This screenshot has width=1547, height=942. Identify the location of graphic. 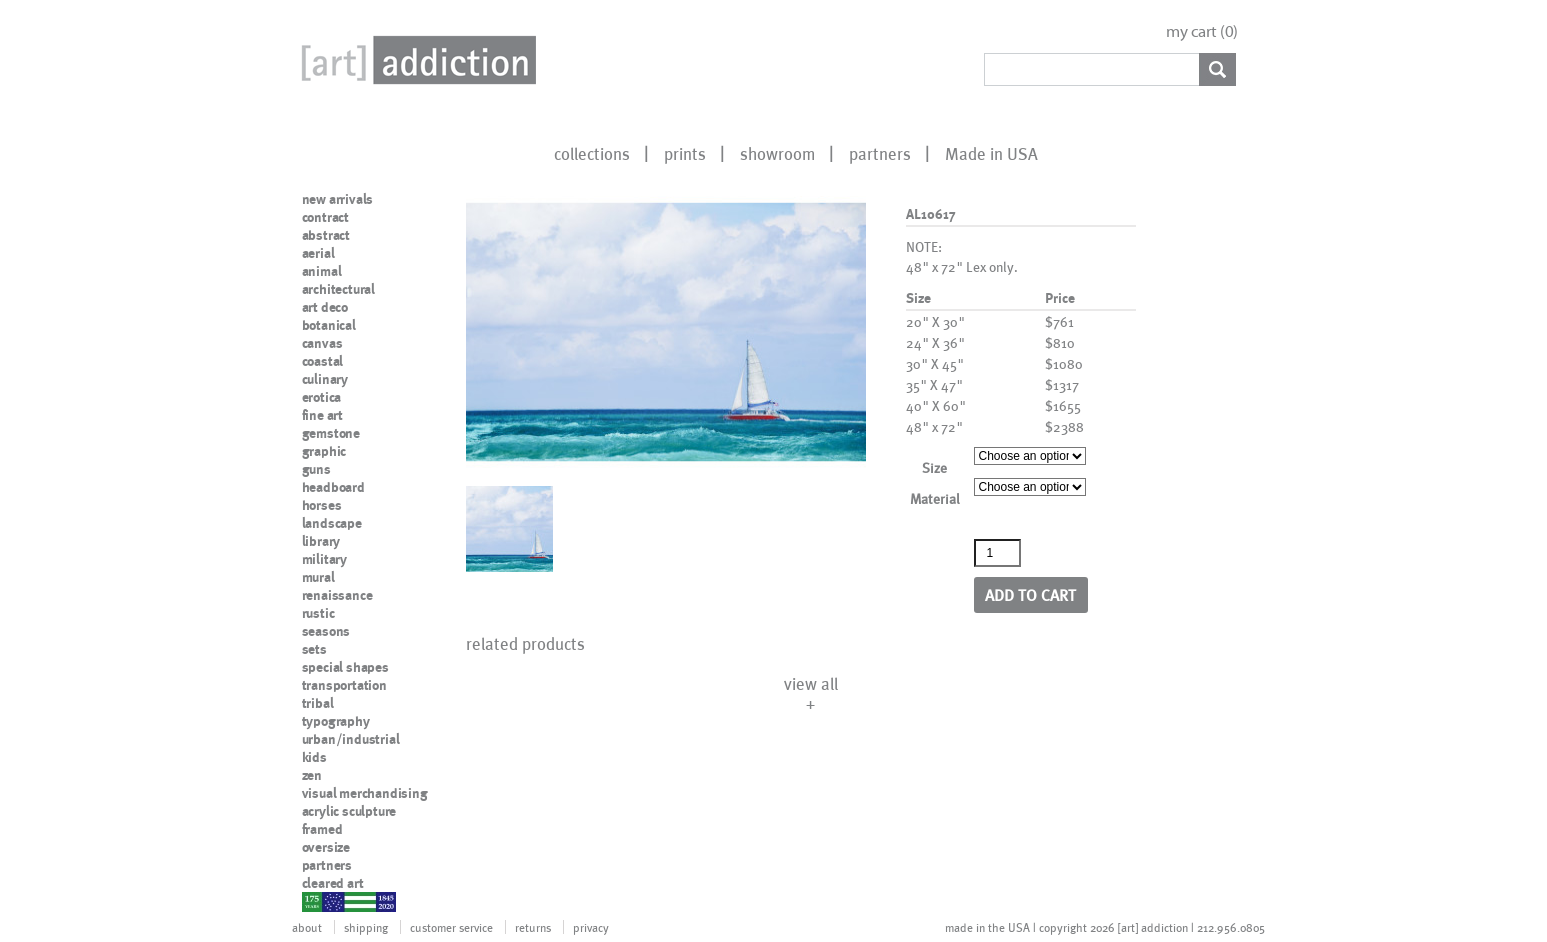
(324, 451).